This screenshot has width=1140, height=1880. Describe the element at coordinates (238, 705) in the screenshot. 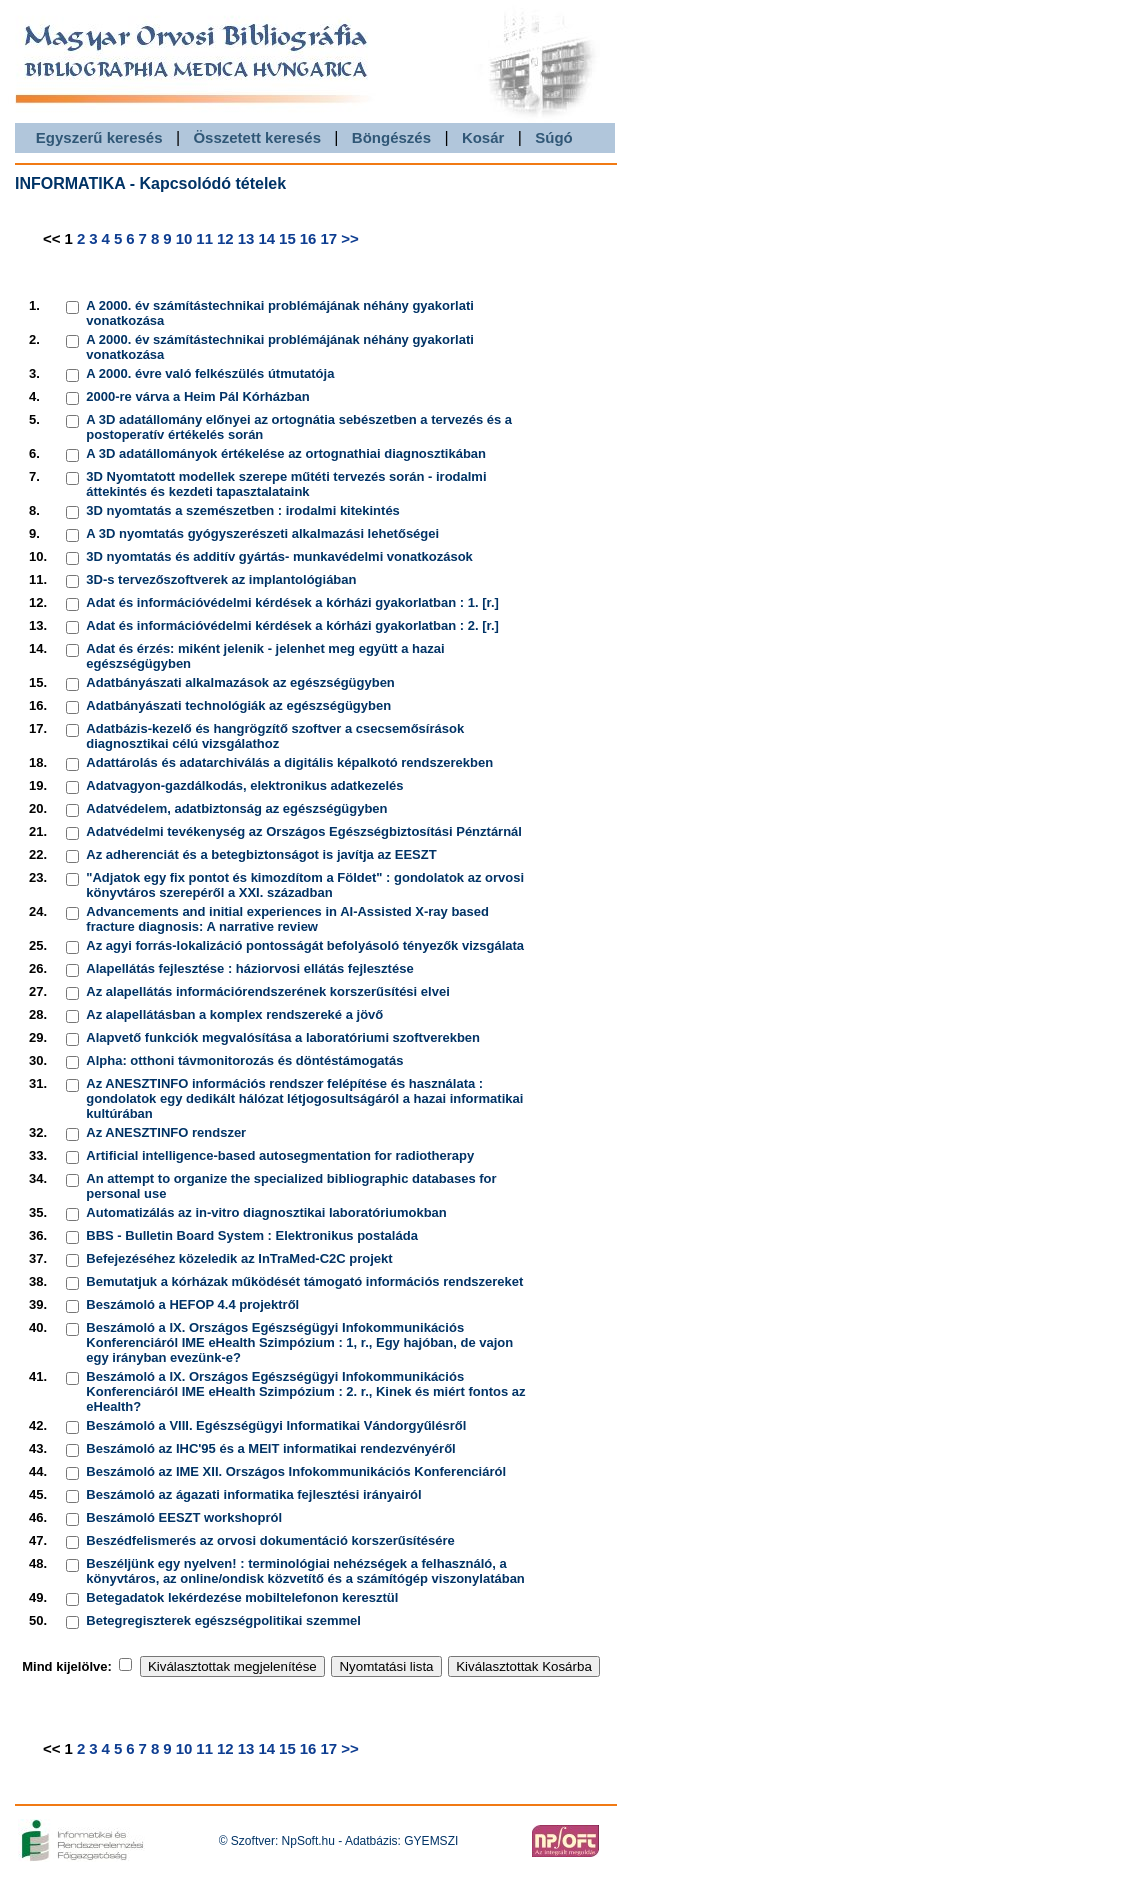

I see `Adatbányászati technológiák az egészségügyben` at that location.